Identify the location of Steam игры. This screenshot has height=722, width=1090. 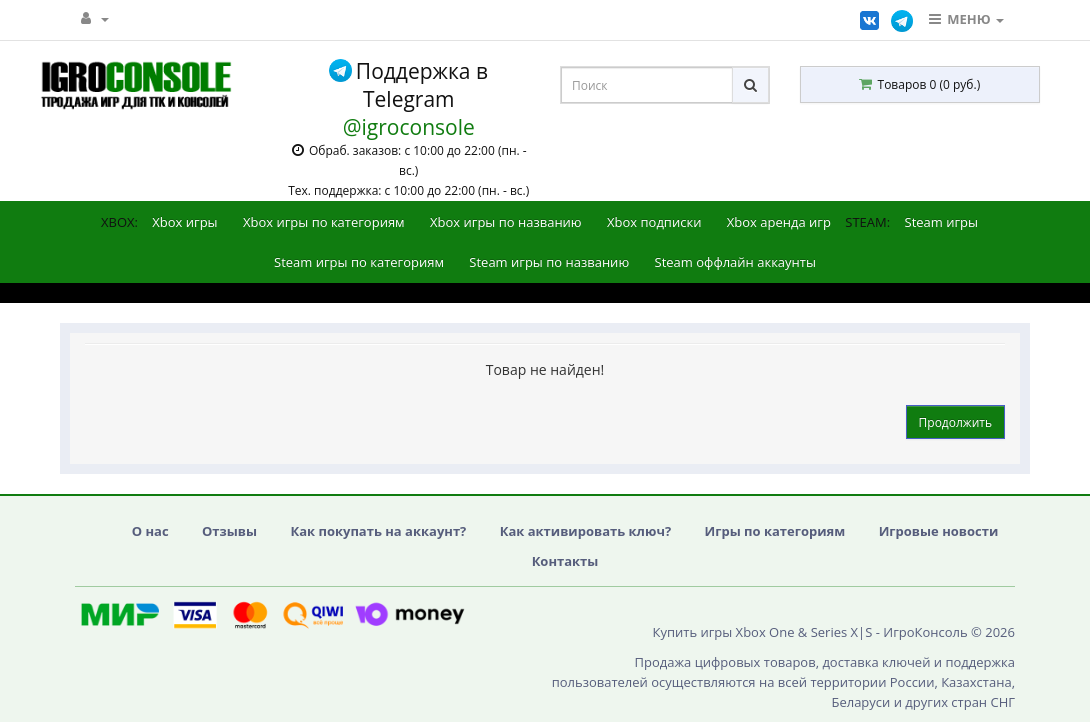
(942, 222).